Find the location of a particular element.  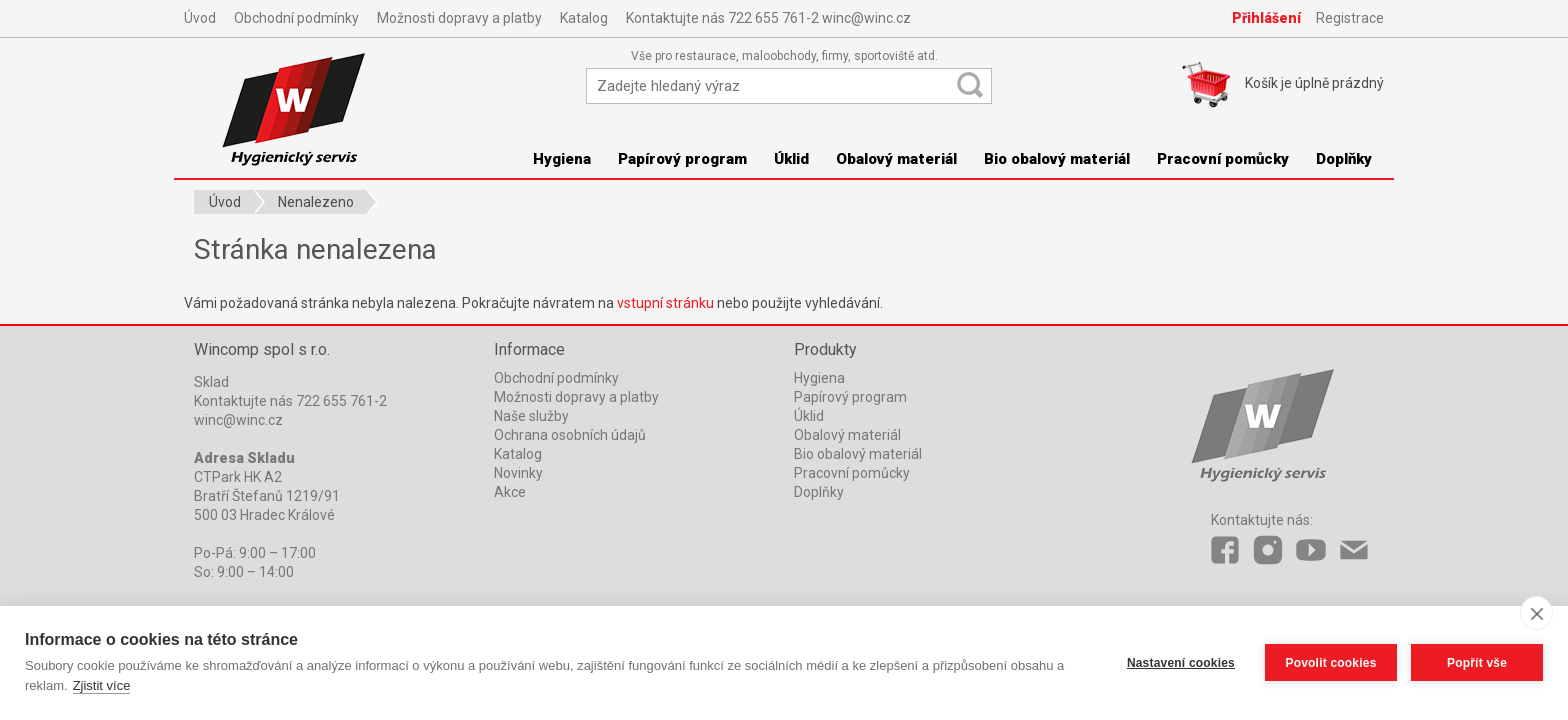

Ochrana osobních údajů is located at coordinates (570, 435).